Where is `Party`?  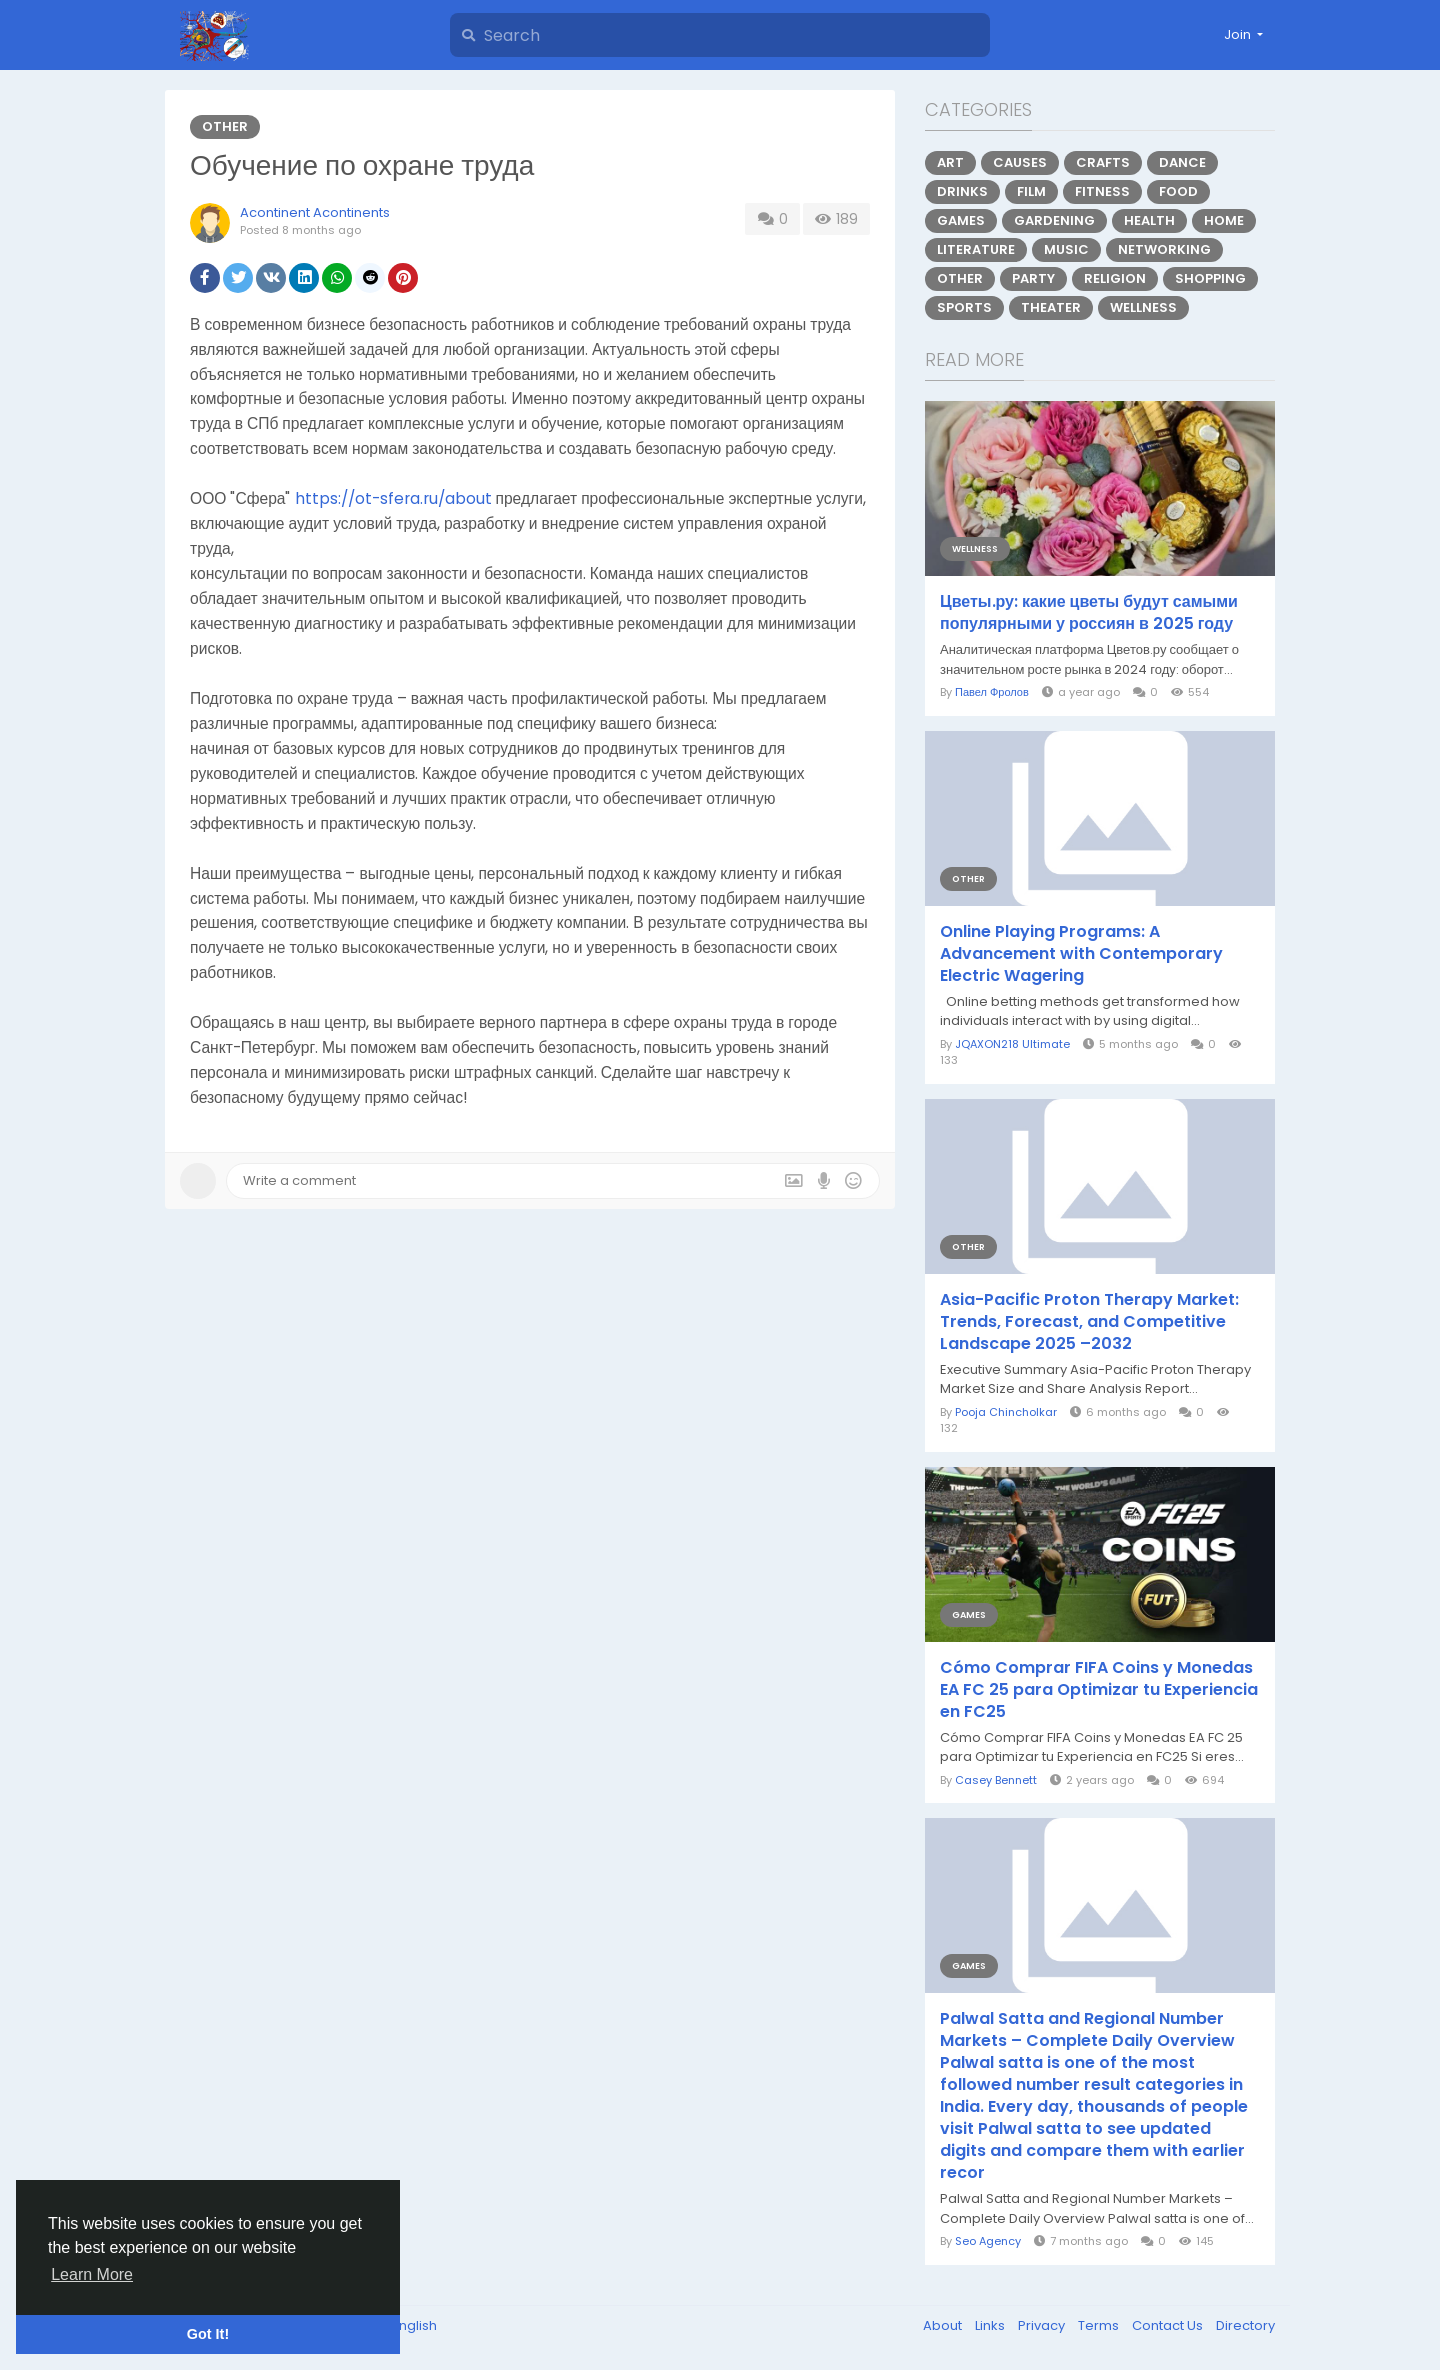 Party is located at coordinates (1033, 278).